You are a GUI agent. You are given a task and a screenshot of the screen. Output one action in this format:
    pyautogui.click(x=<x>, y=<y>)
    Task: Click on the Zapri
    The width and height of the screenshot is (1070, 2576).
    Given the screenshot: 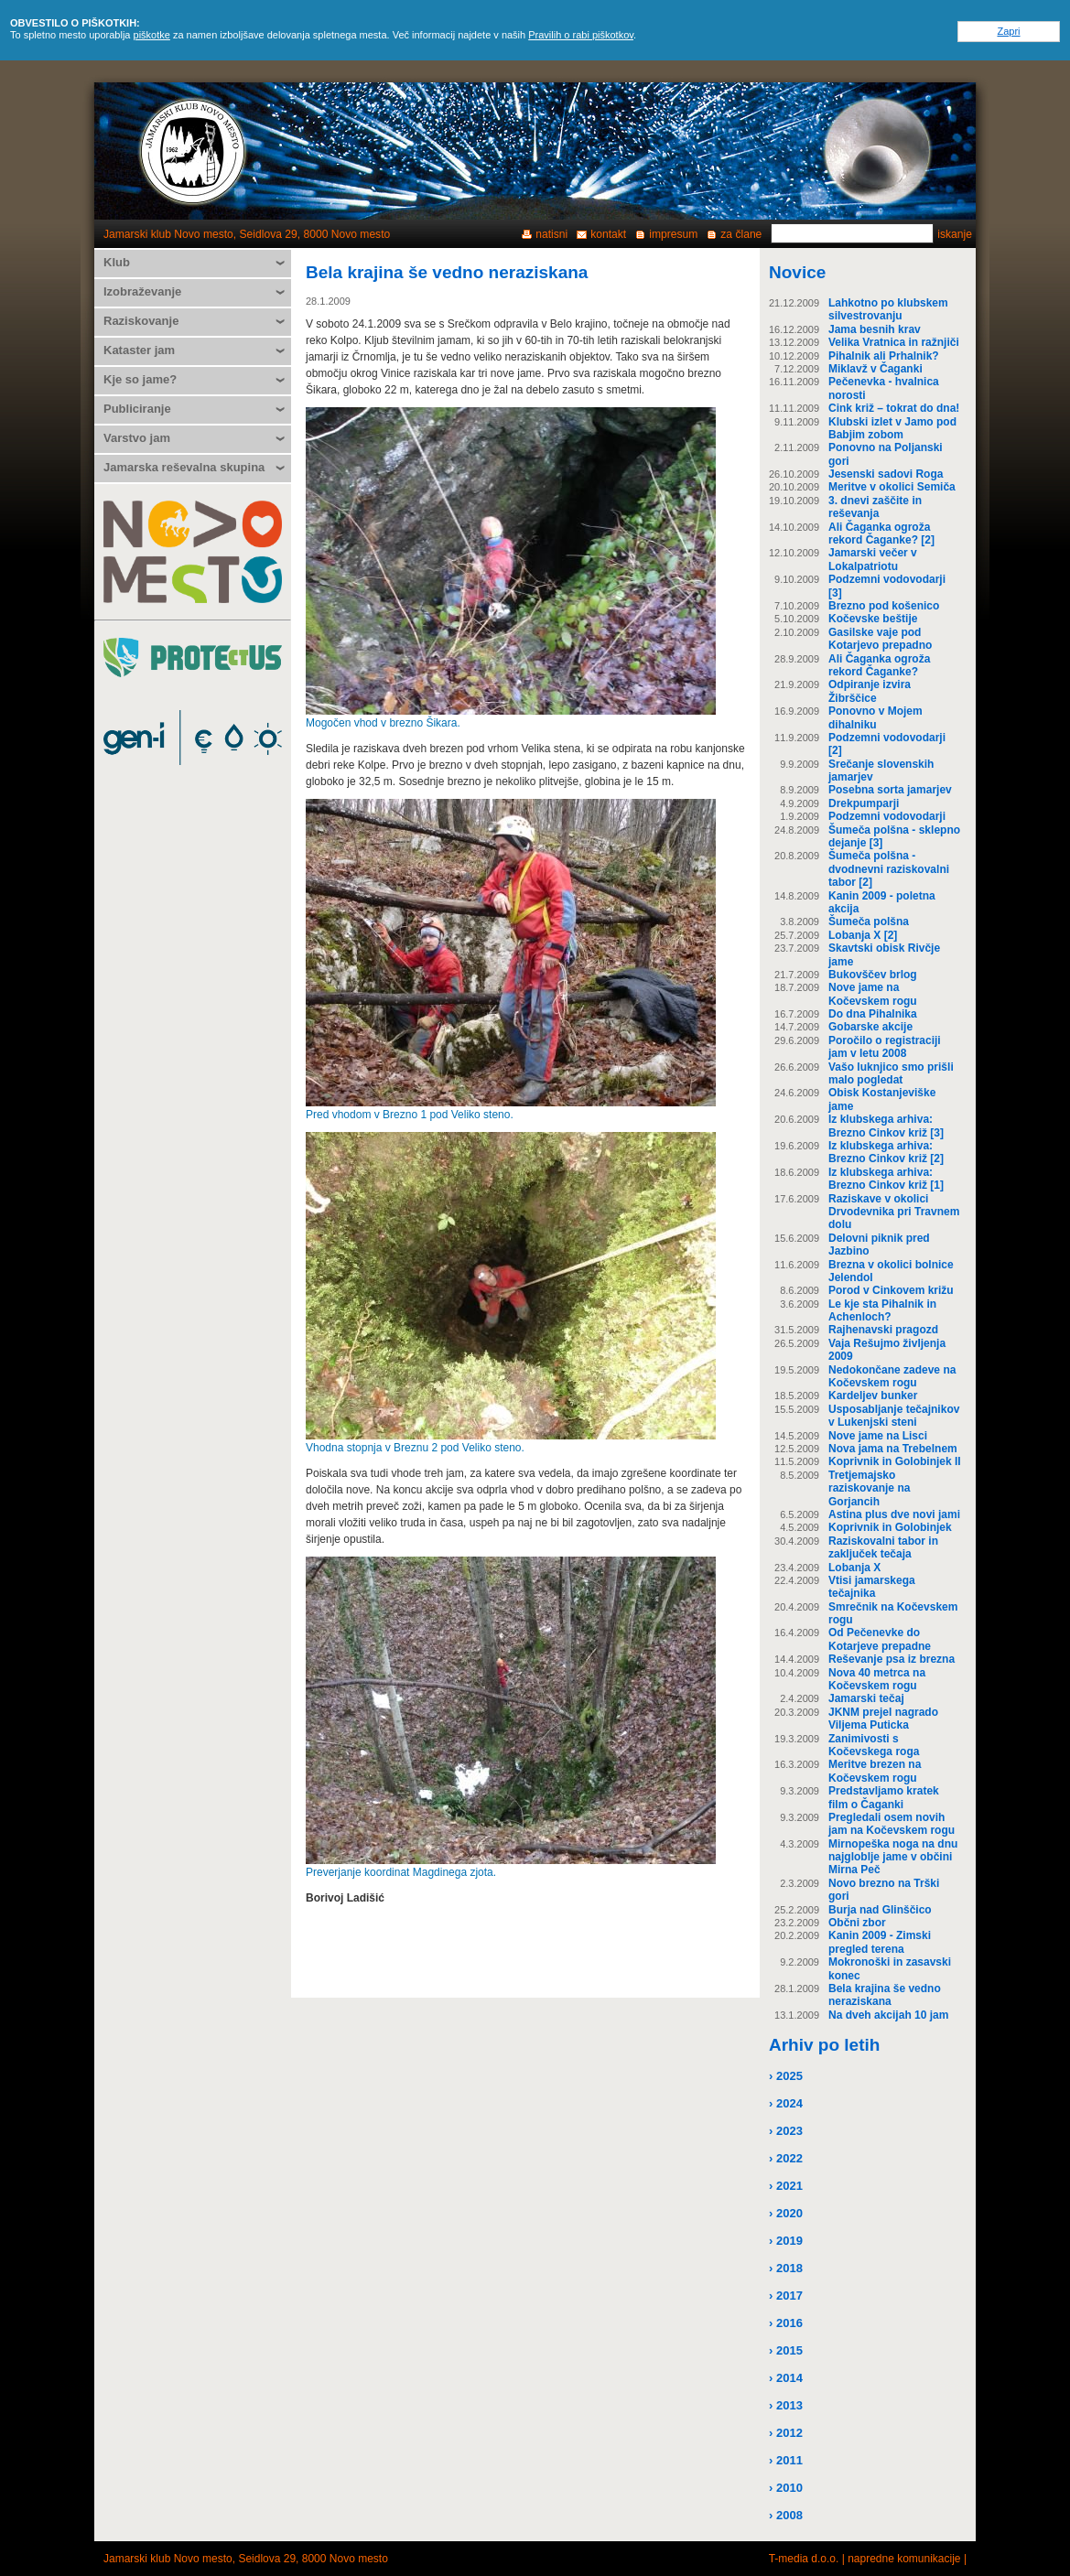 What is the action you would take?
    pyautogui.click(x=1008, y=31)
    